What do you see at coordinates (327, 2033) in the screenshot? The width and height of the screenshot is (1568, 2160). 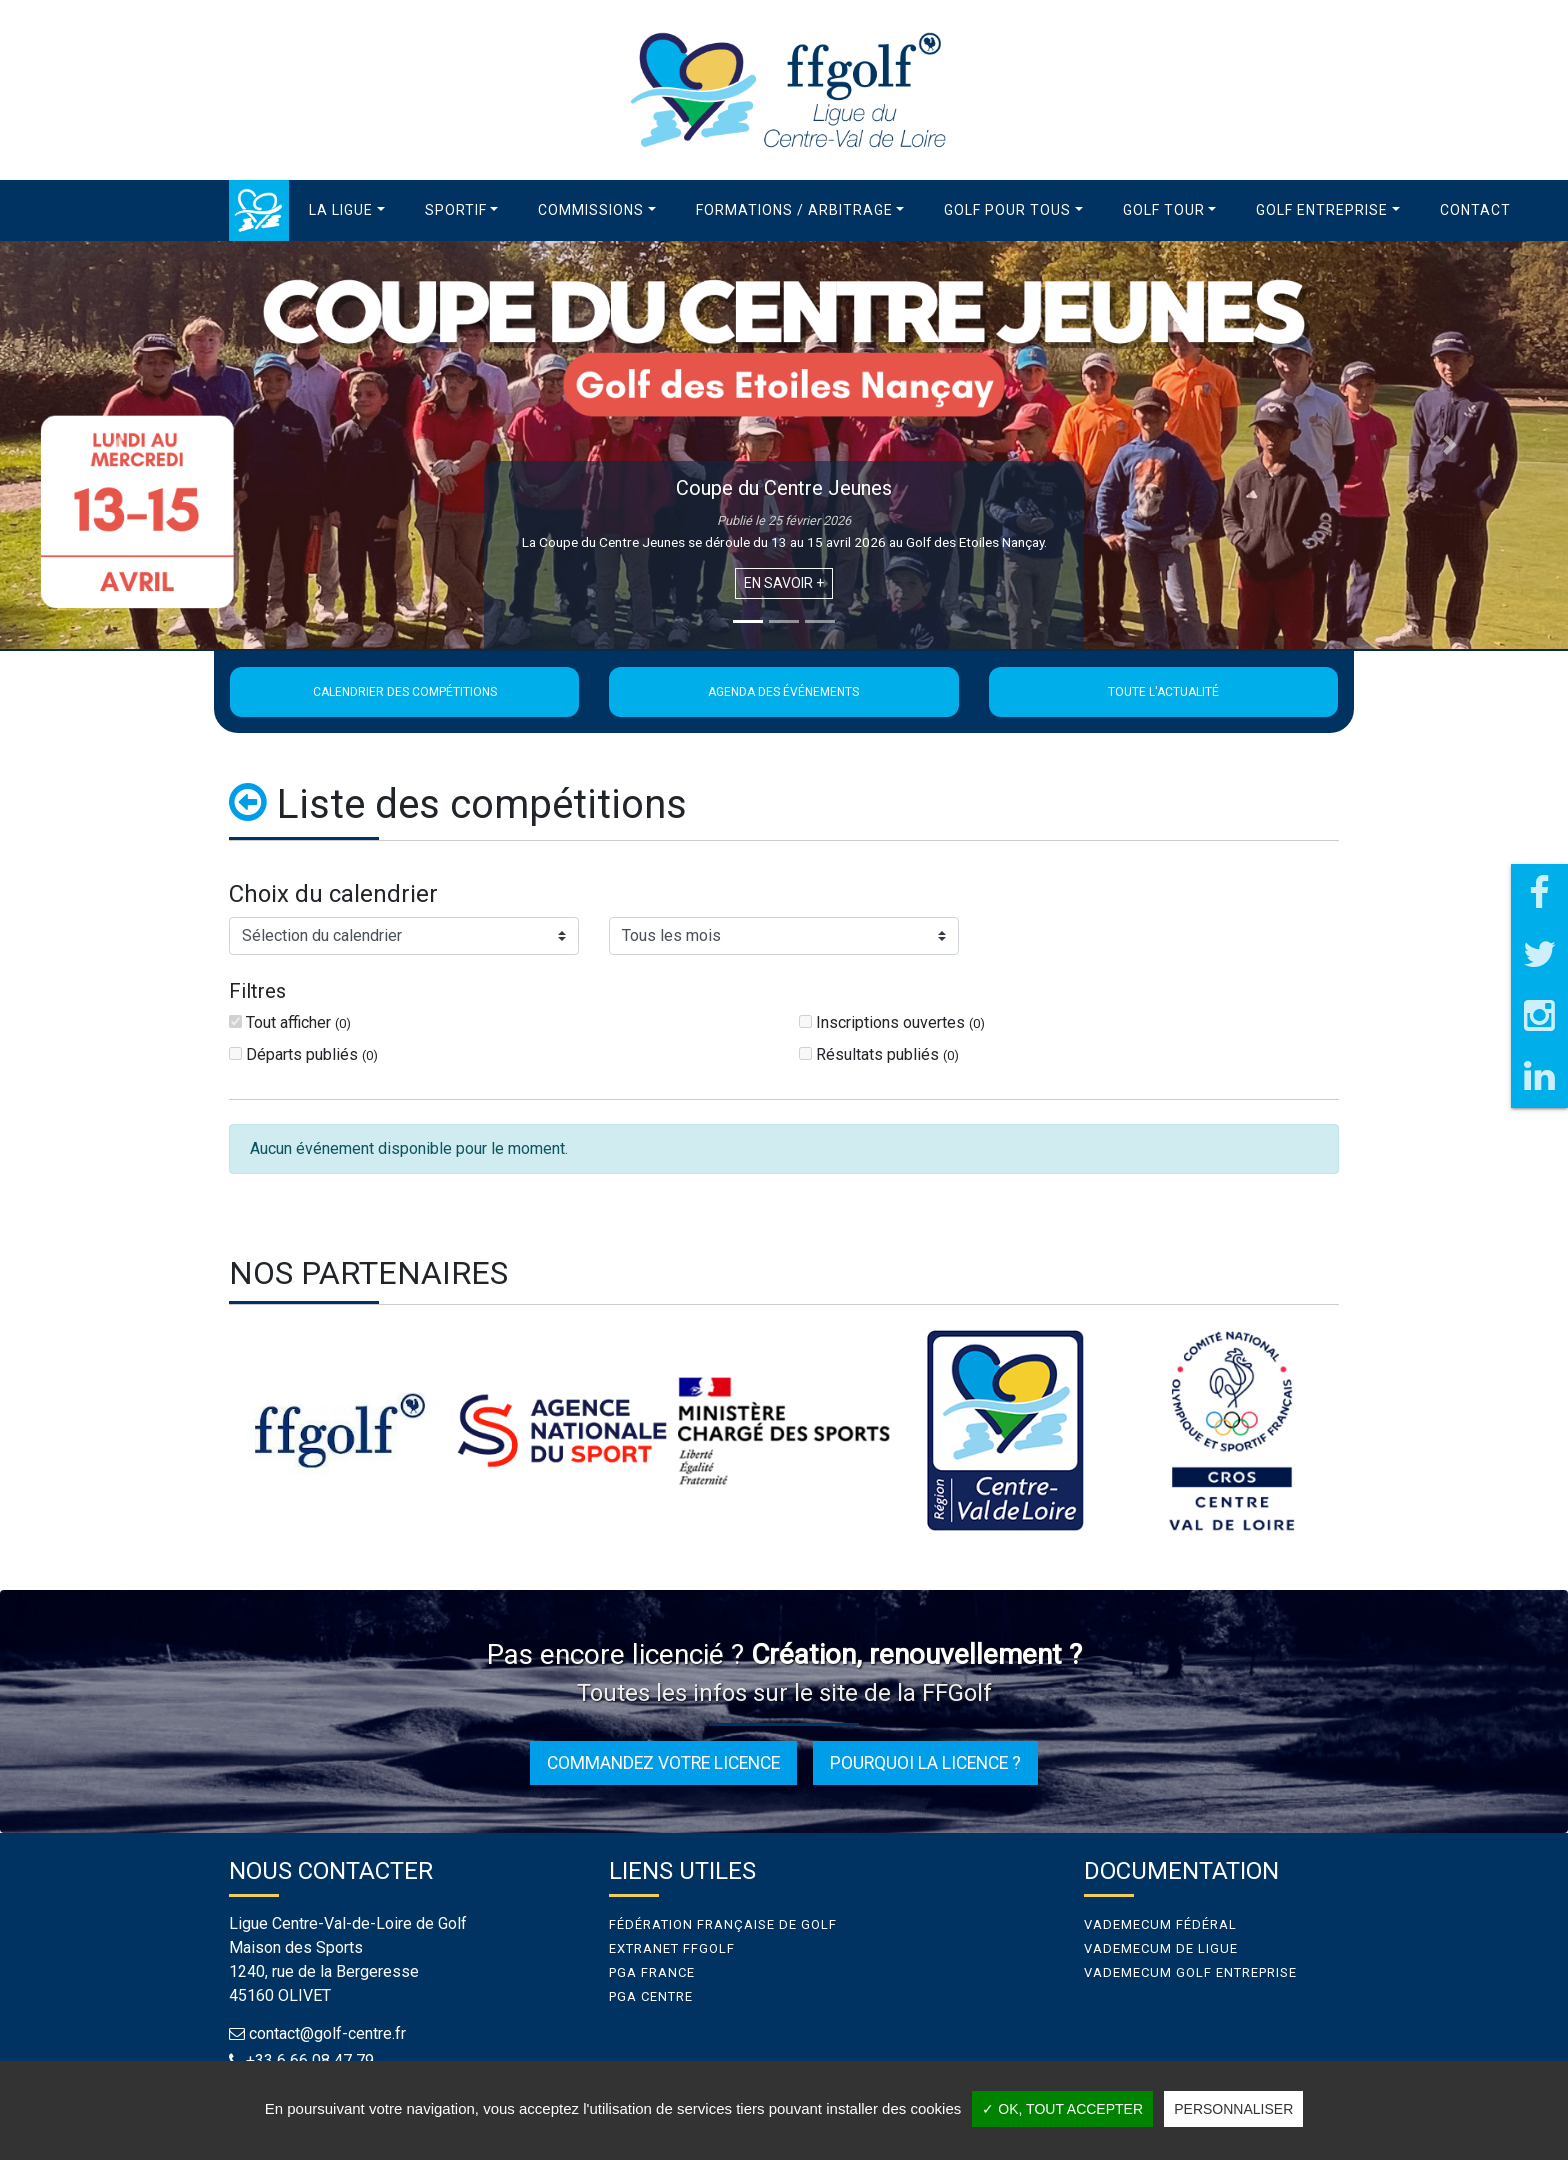 I see `contact@golf-centre.fr` at bounding box center [327, 2033].